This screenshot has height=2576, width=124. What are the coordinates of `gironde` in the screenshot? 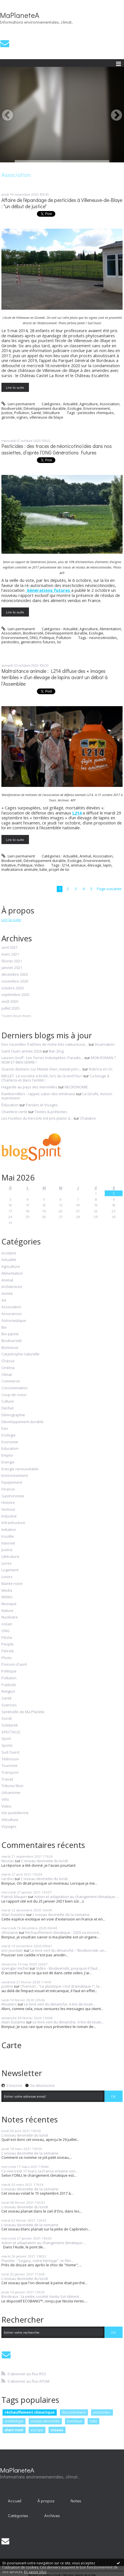 It's located at (8, 417).